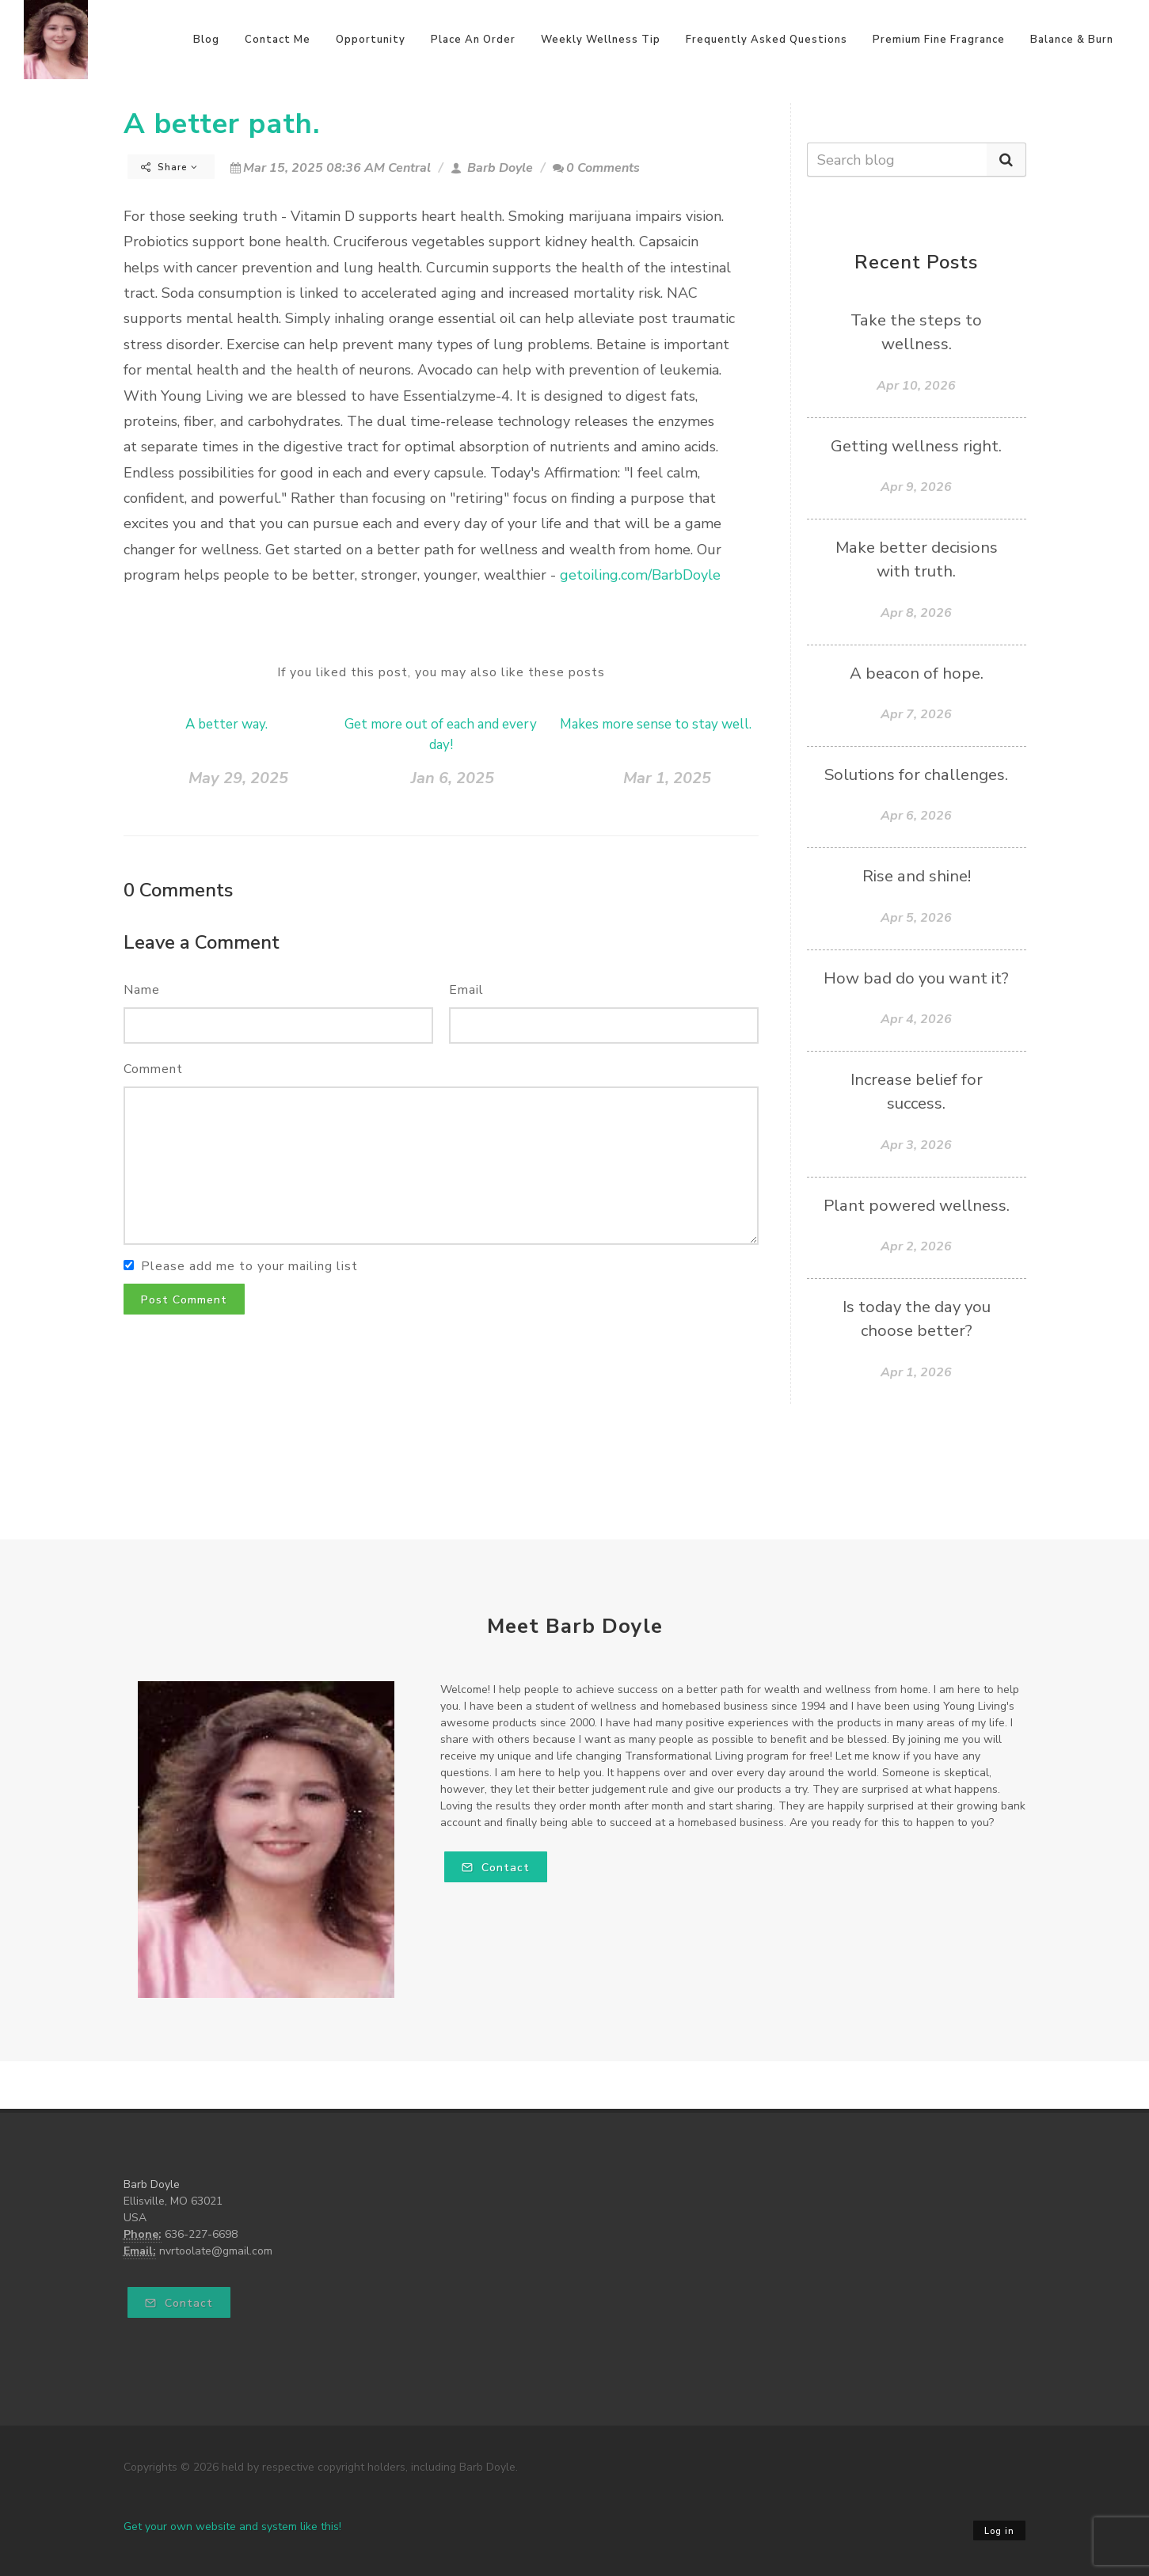 This screenshot has width=1149, height=2576. Describe the element at coordinates (916, 446) in the screenshot. I see `Getting wellness right.` at that location.